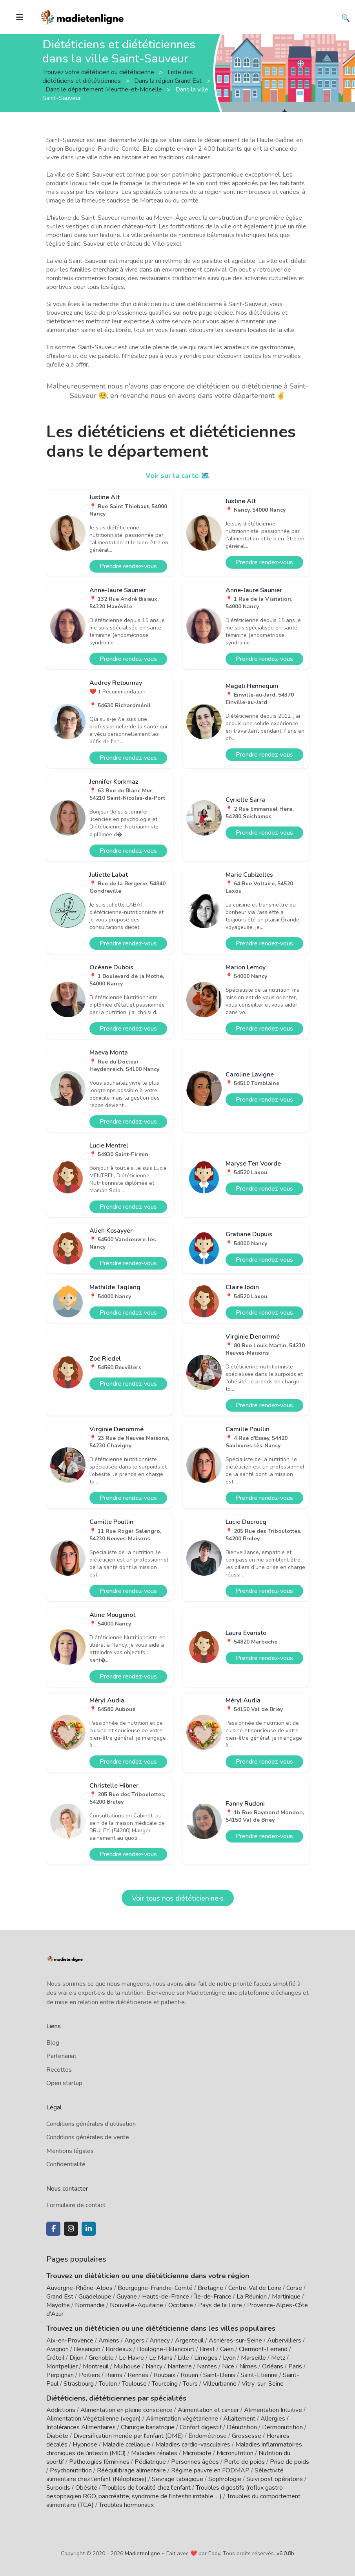 The image size is (355, 2576). I want to click on Corse, so click(294, 2288).